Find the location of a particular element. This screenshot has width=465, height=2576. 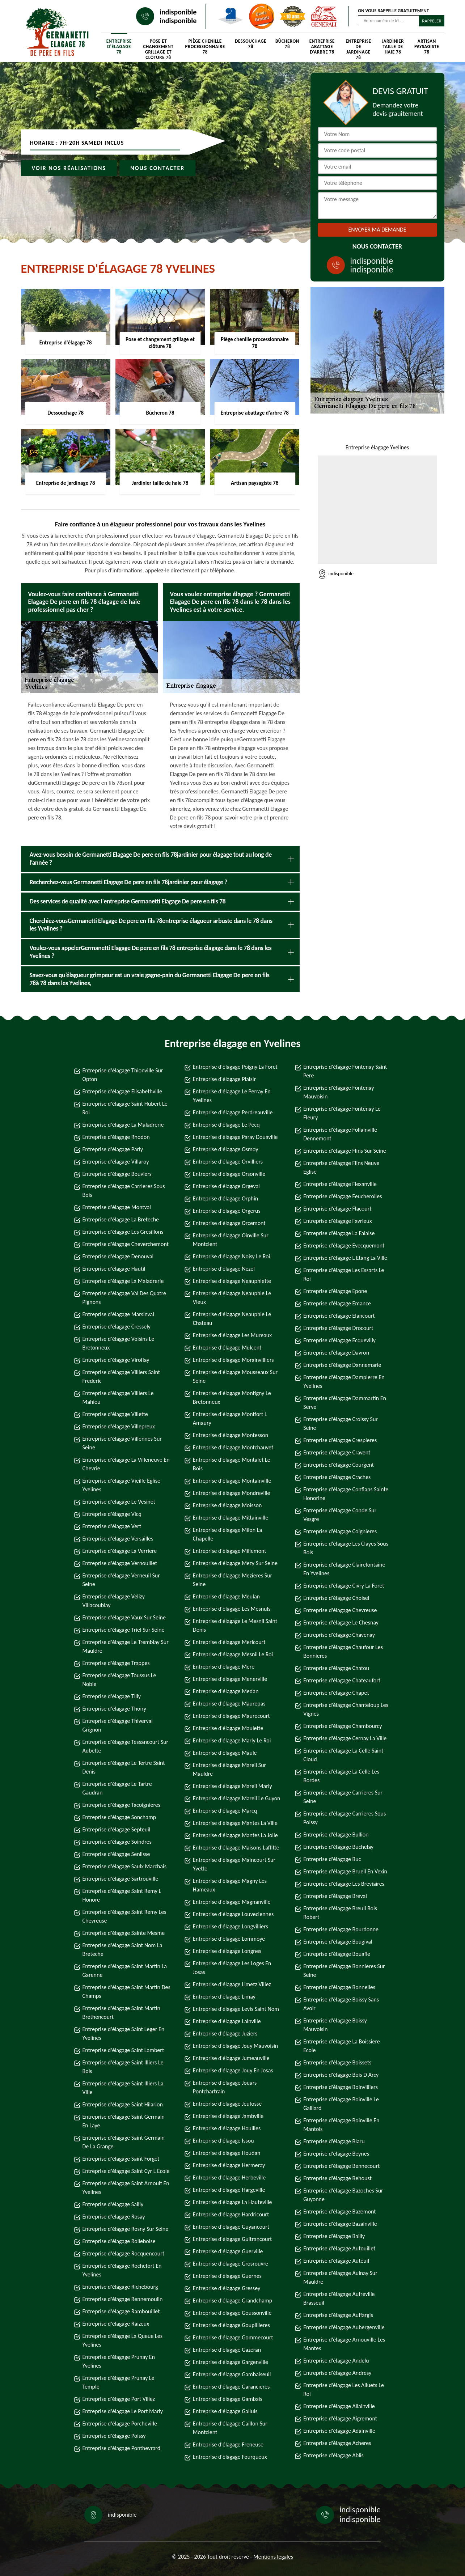

Entreprise d'élagage Mareil Marly is located at coordinates (232, 1786).